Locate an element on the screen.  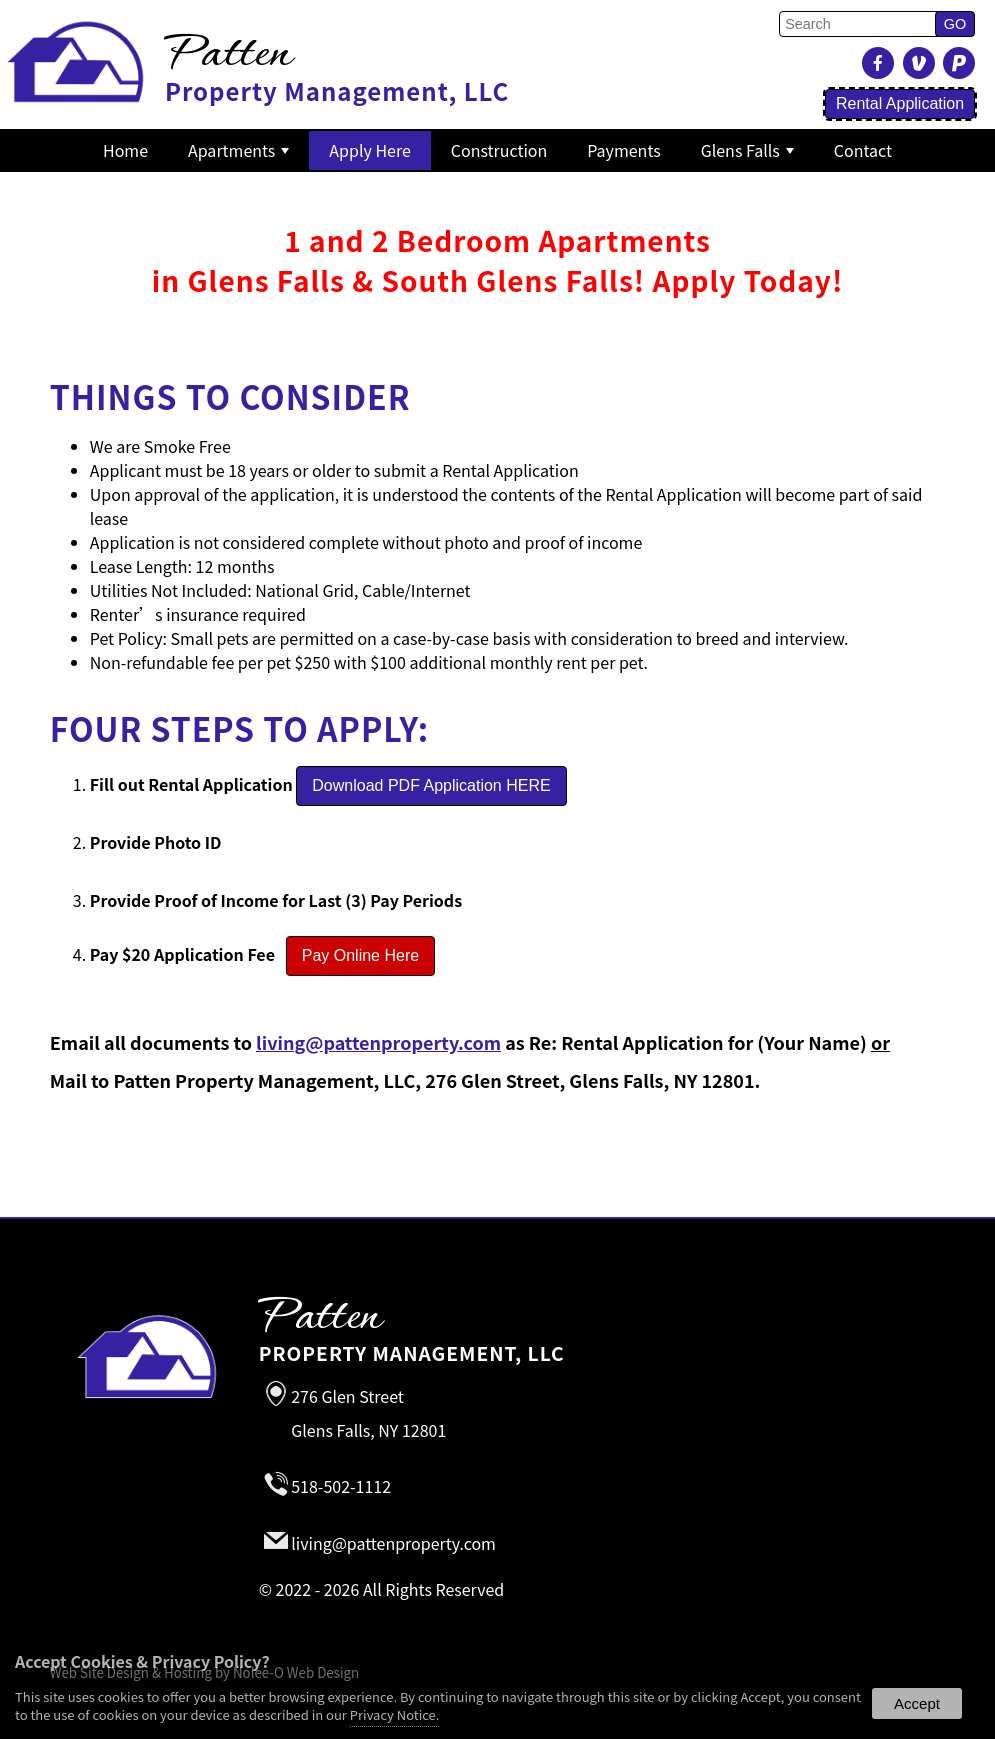
Accept is located at coordinates (917, 1703).